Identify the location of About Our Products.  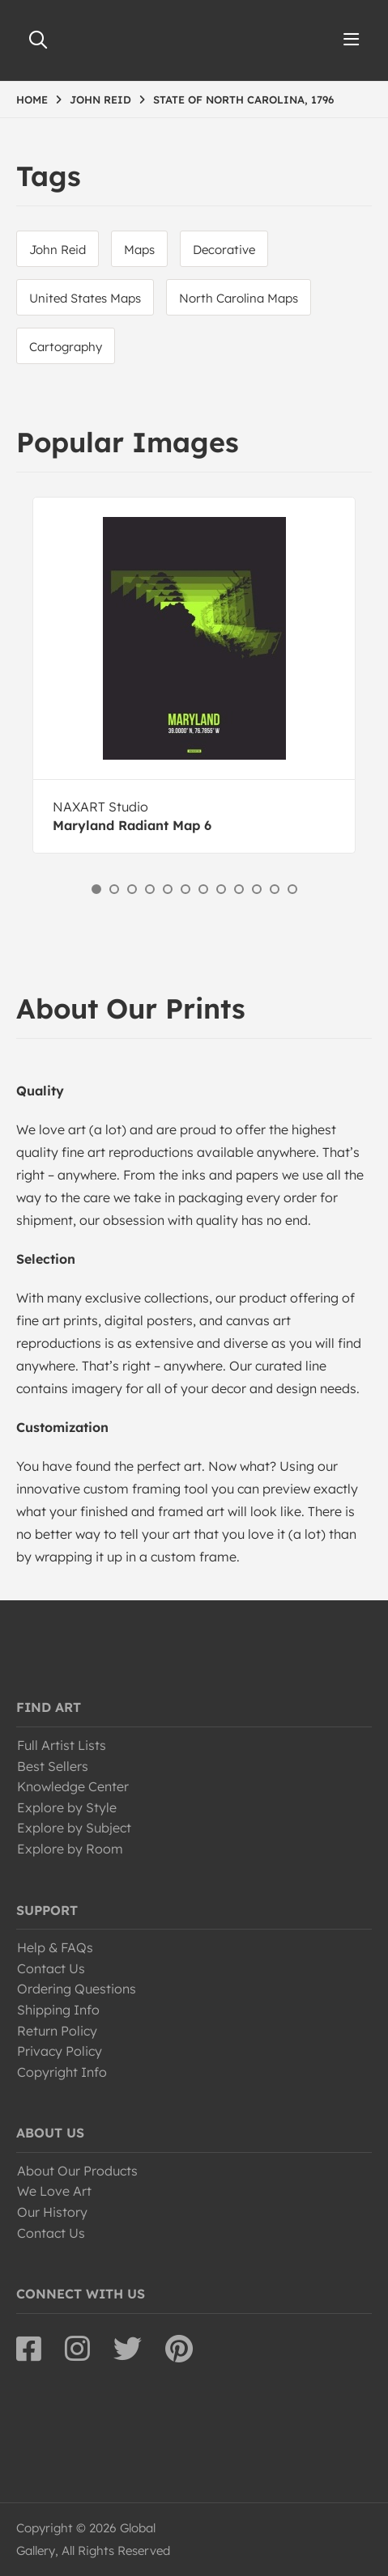
(77, 2171).